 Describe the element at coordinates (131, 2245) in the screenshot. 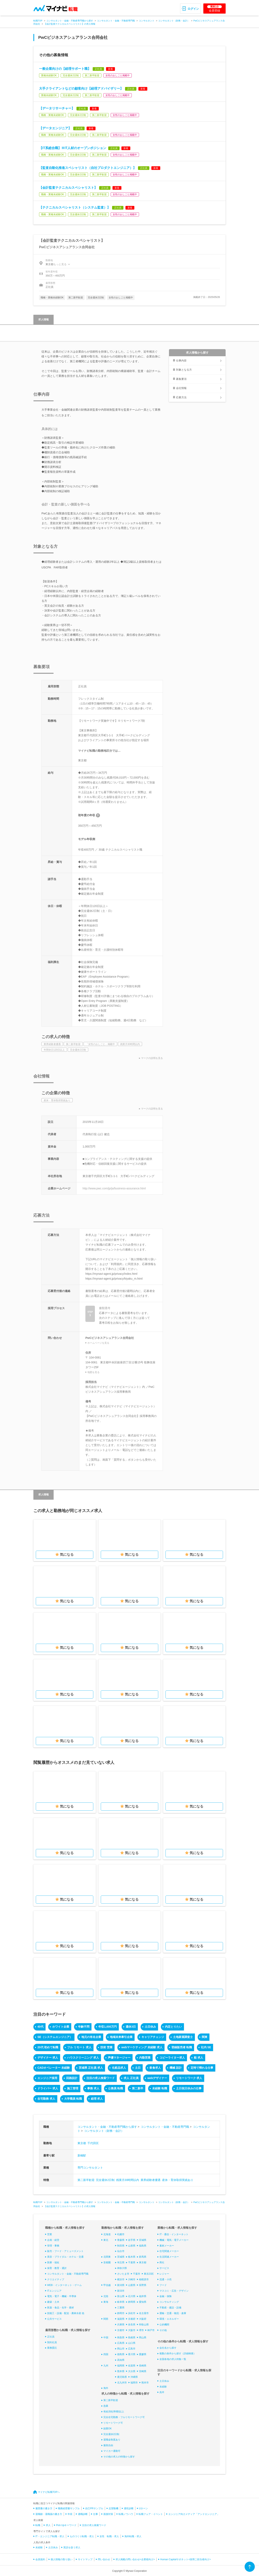

I see `山形県` at that location.